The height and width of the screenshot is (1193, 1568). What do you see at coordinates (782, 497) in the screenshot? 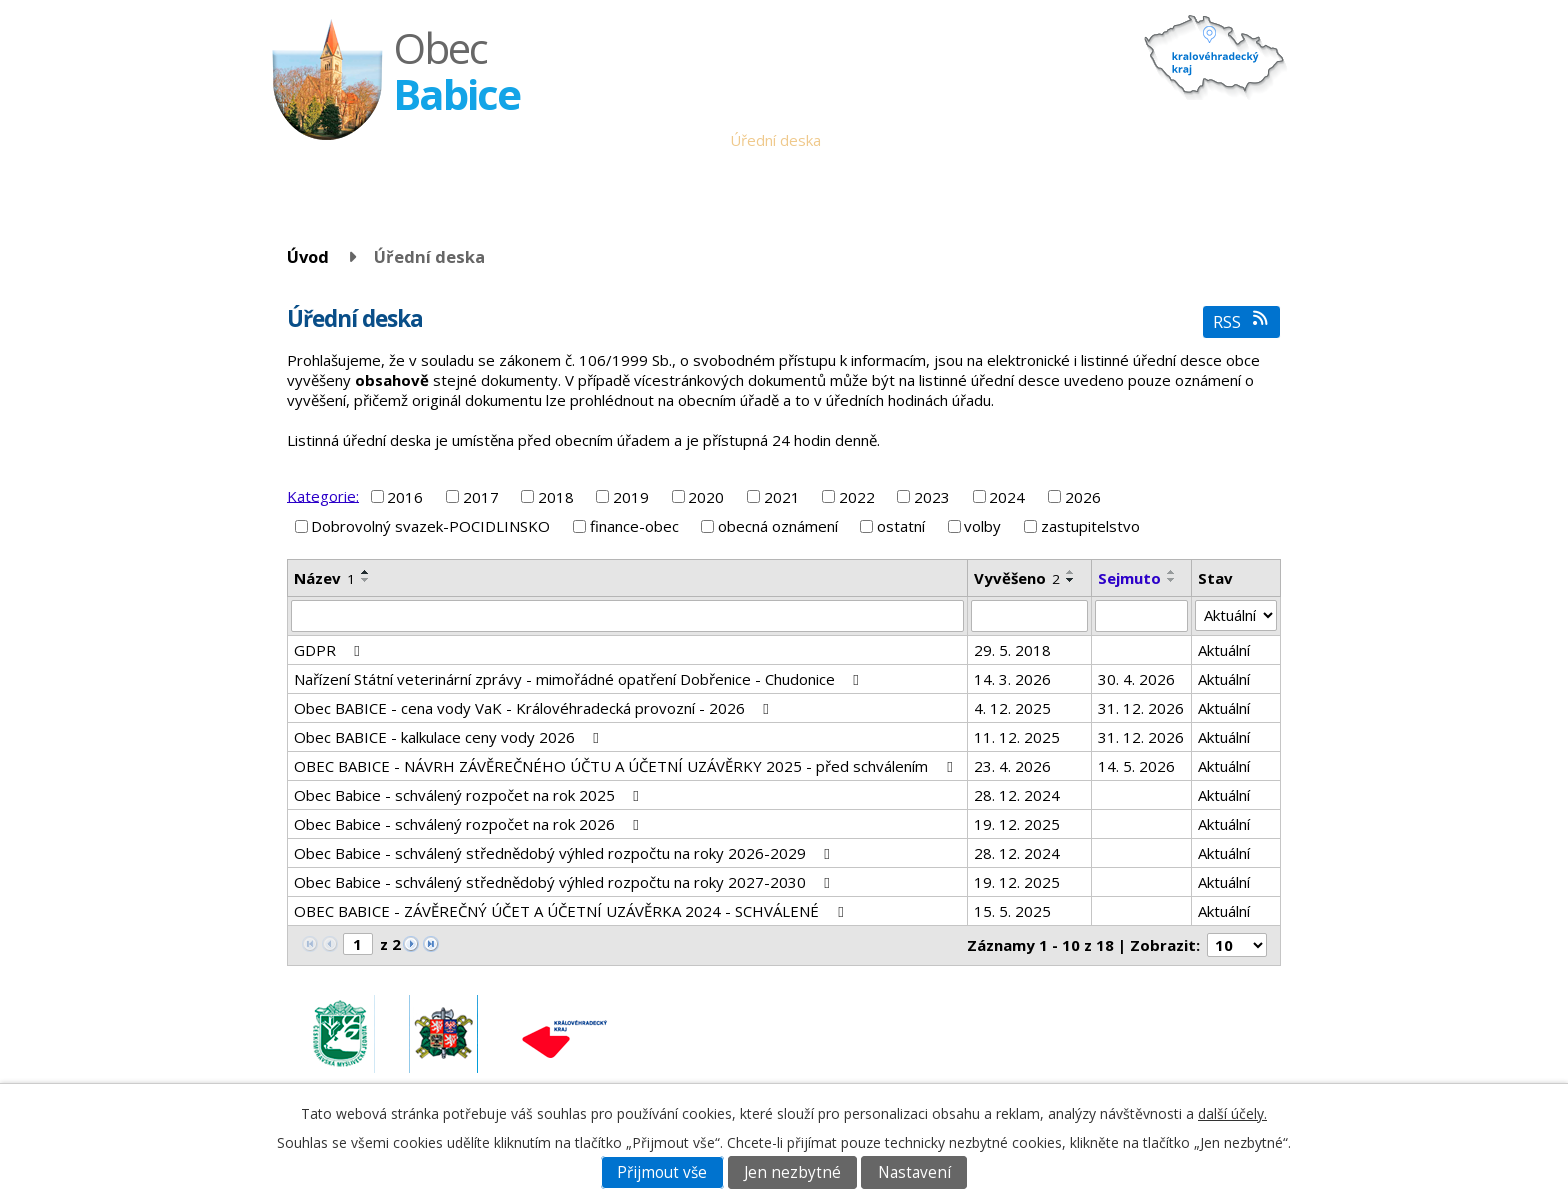
I see `2021` at bounding box center [782, 497].